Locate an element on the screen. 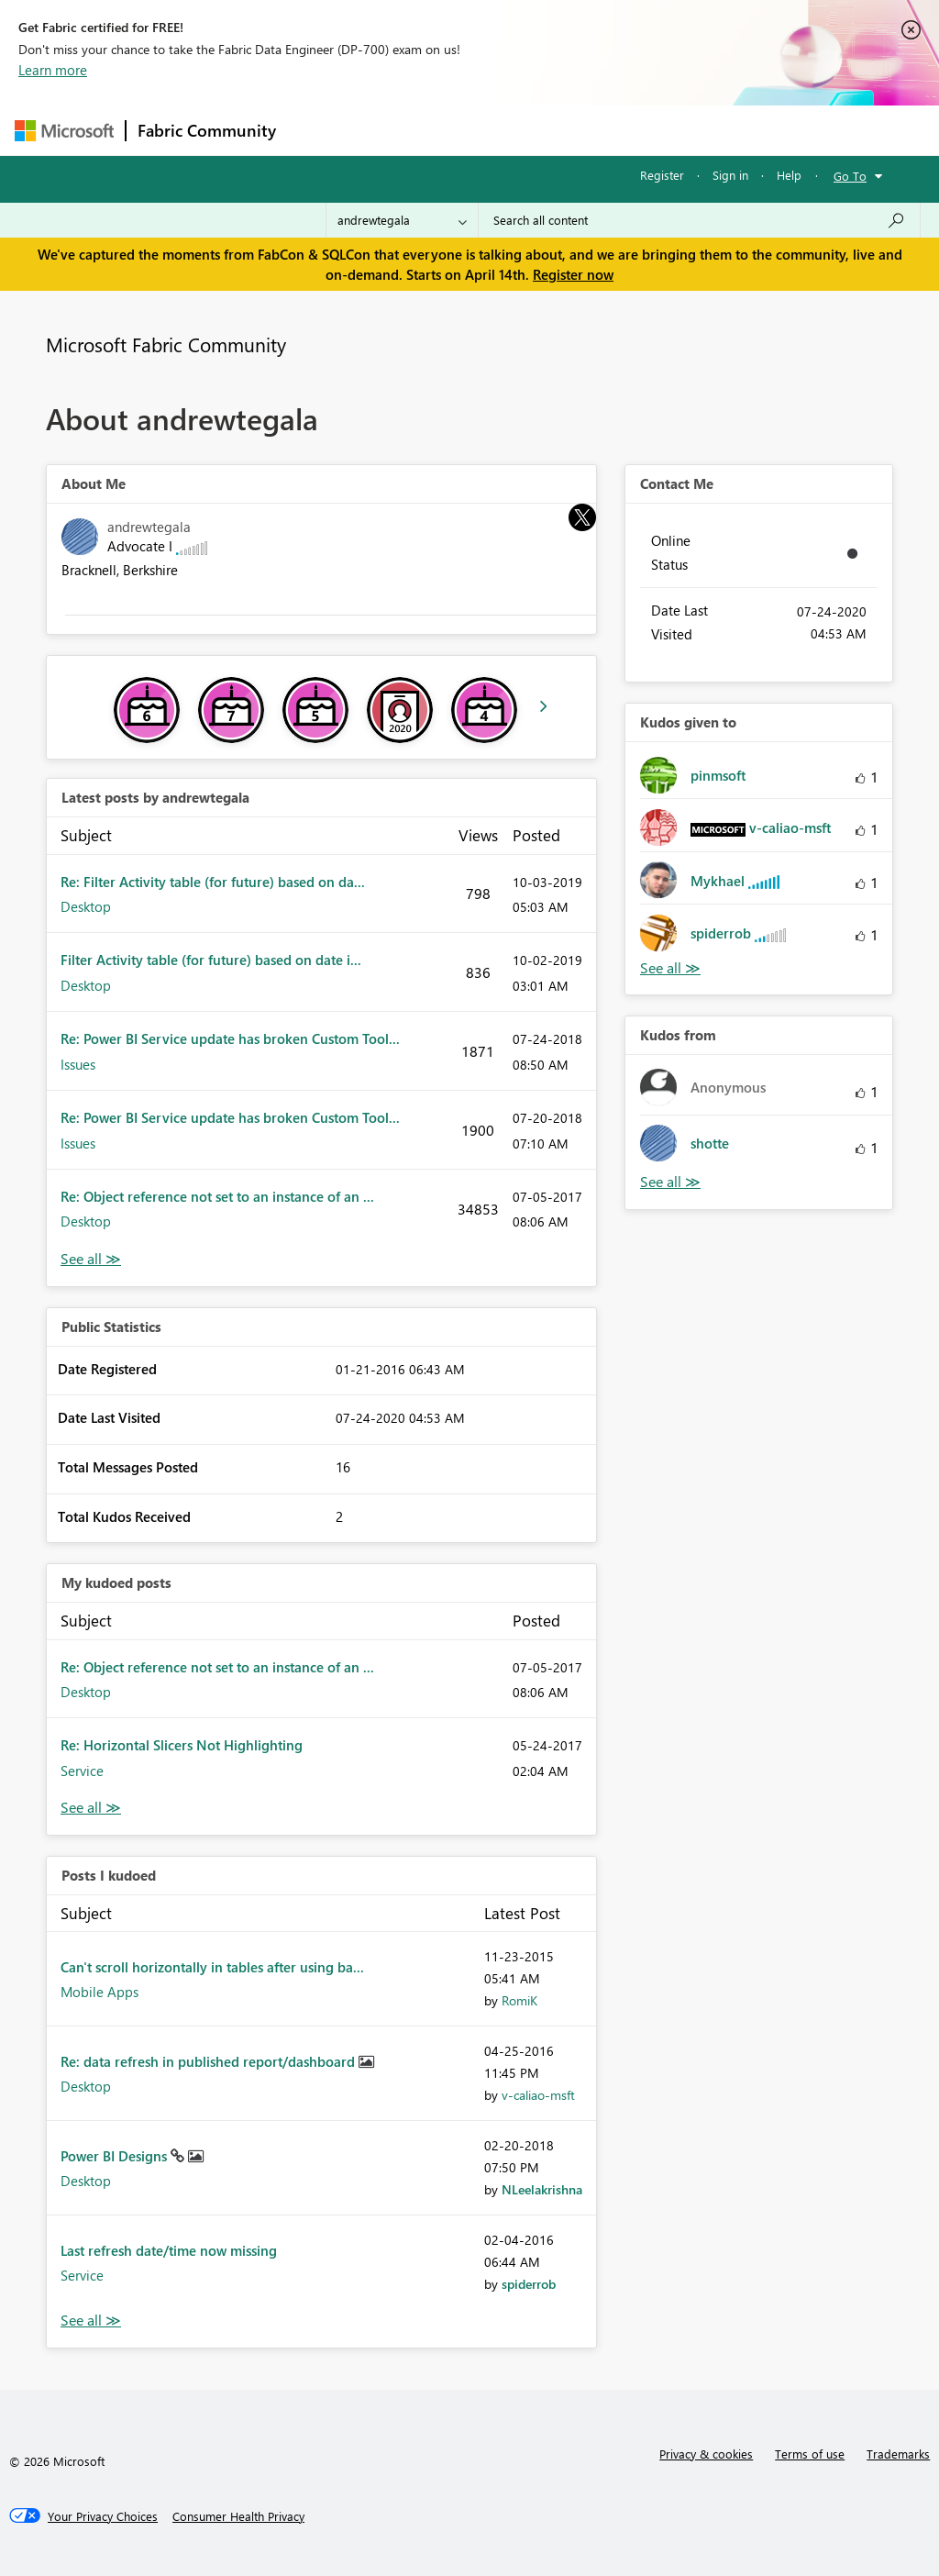 The height and width of the screenshot is (2576, 939). View All [See All Kudos given to] is located at coordinates (670, 968).